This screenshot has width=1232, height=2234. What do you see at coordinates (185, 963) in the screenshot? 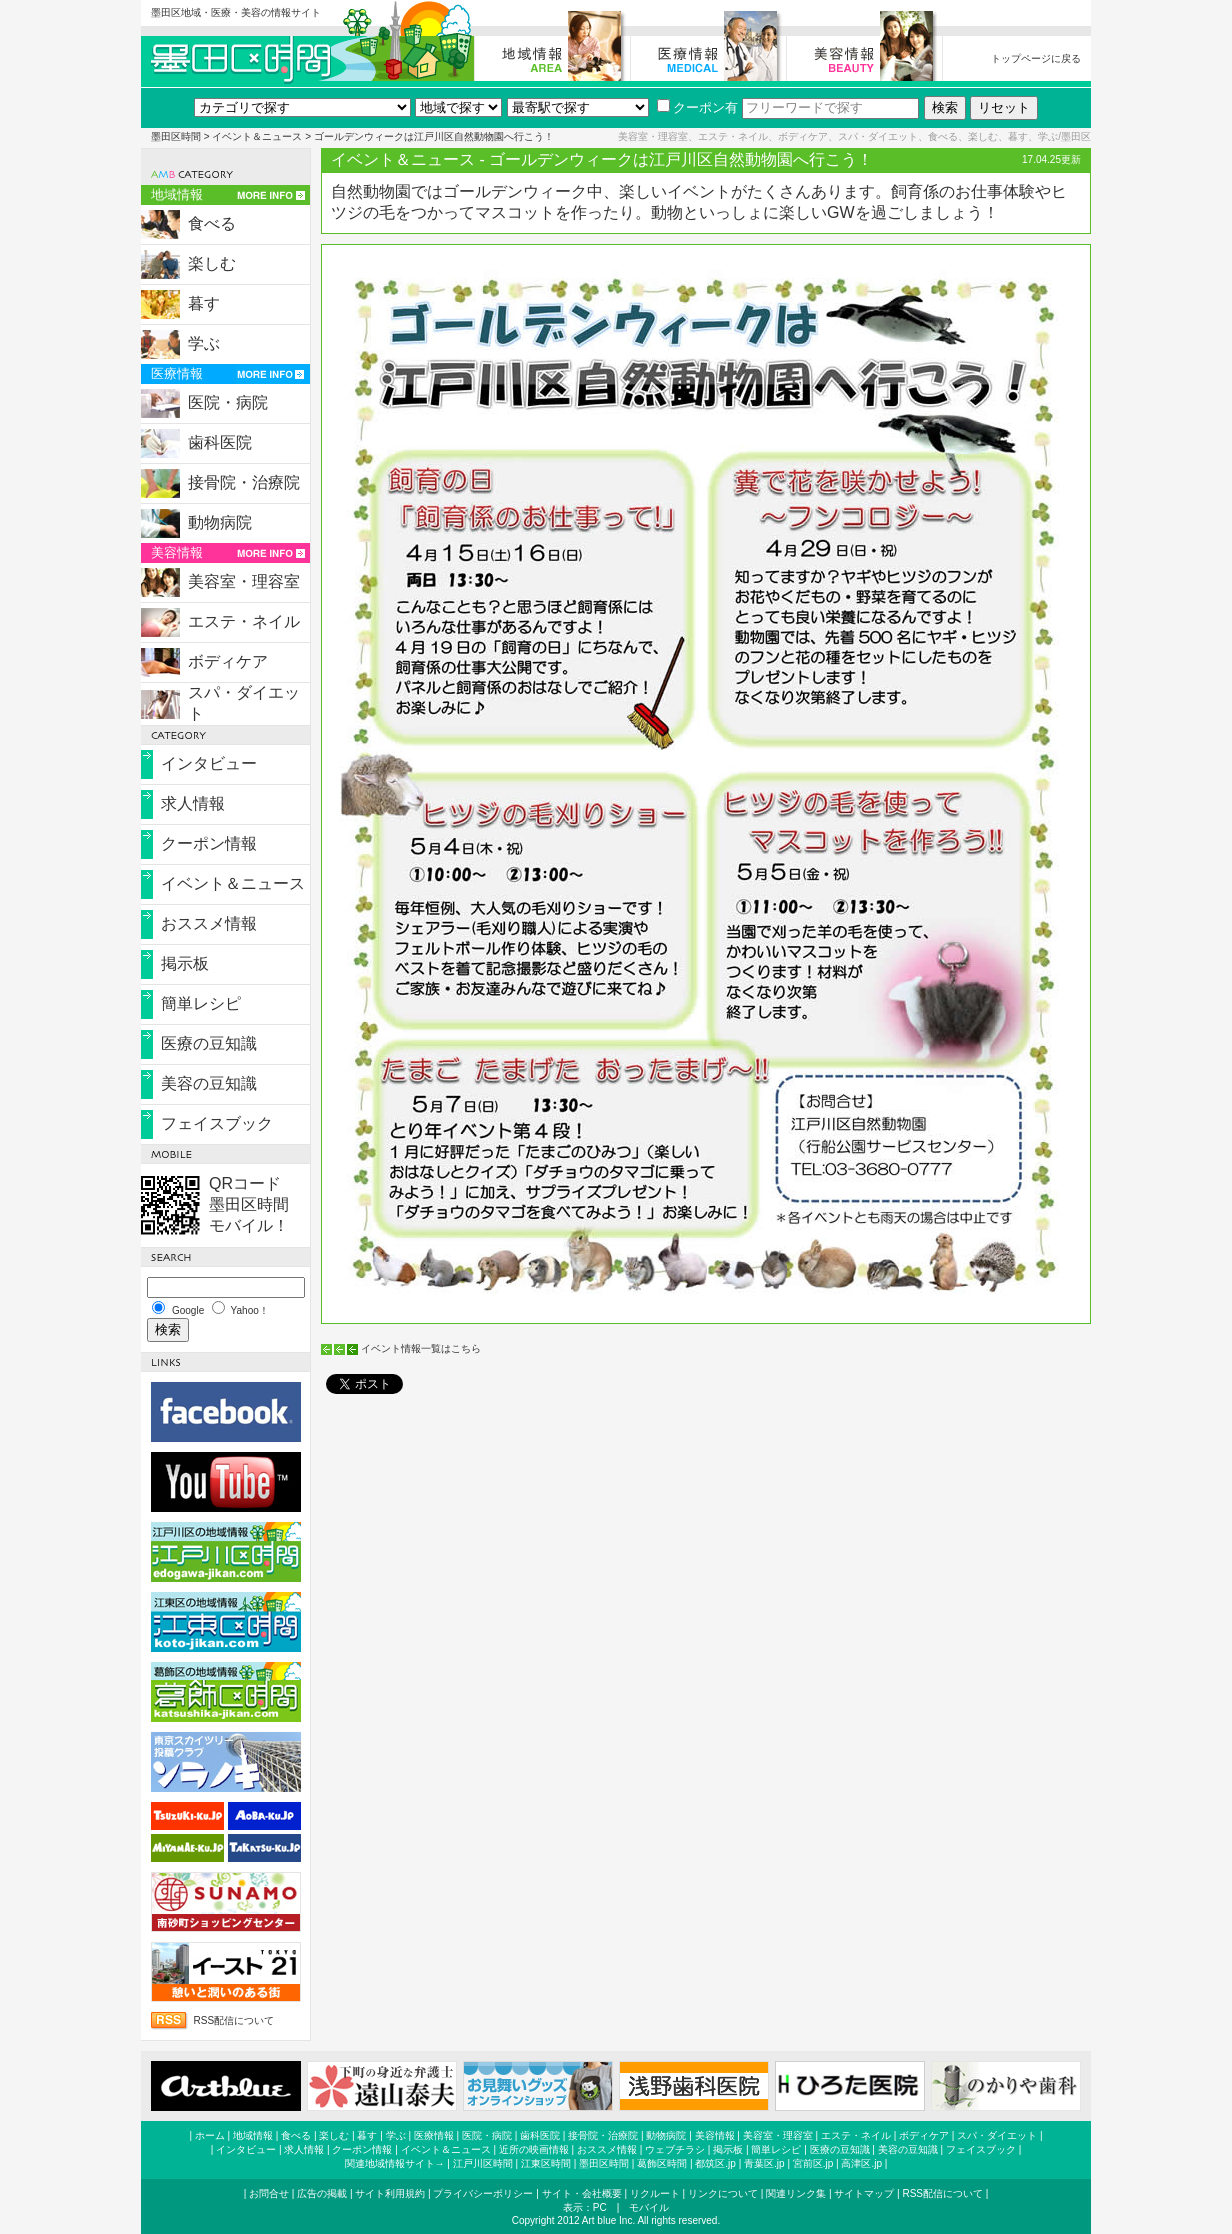
I see `掲示板` at bounding box center [185, 963].